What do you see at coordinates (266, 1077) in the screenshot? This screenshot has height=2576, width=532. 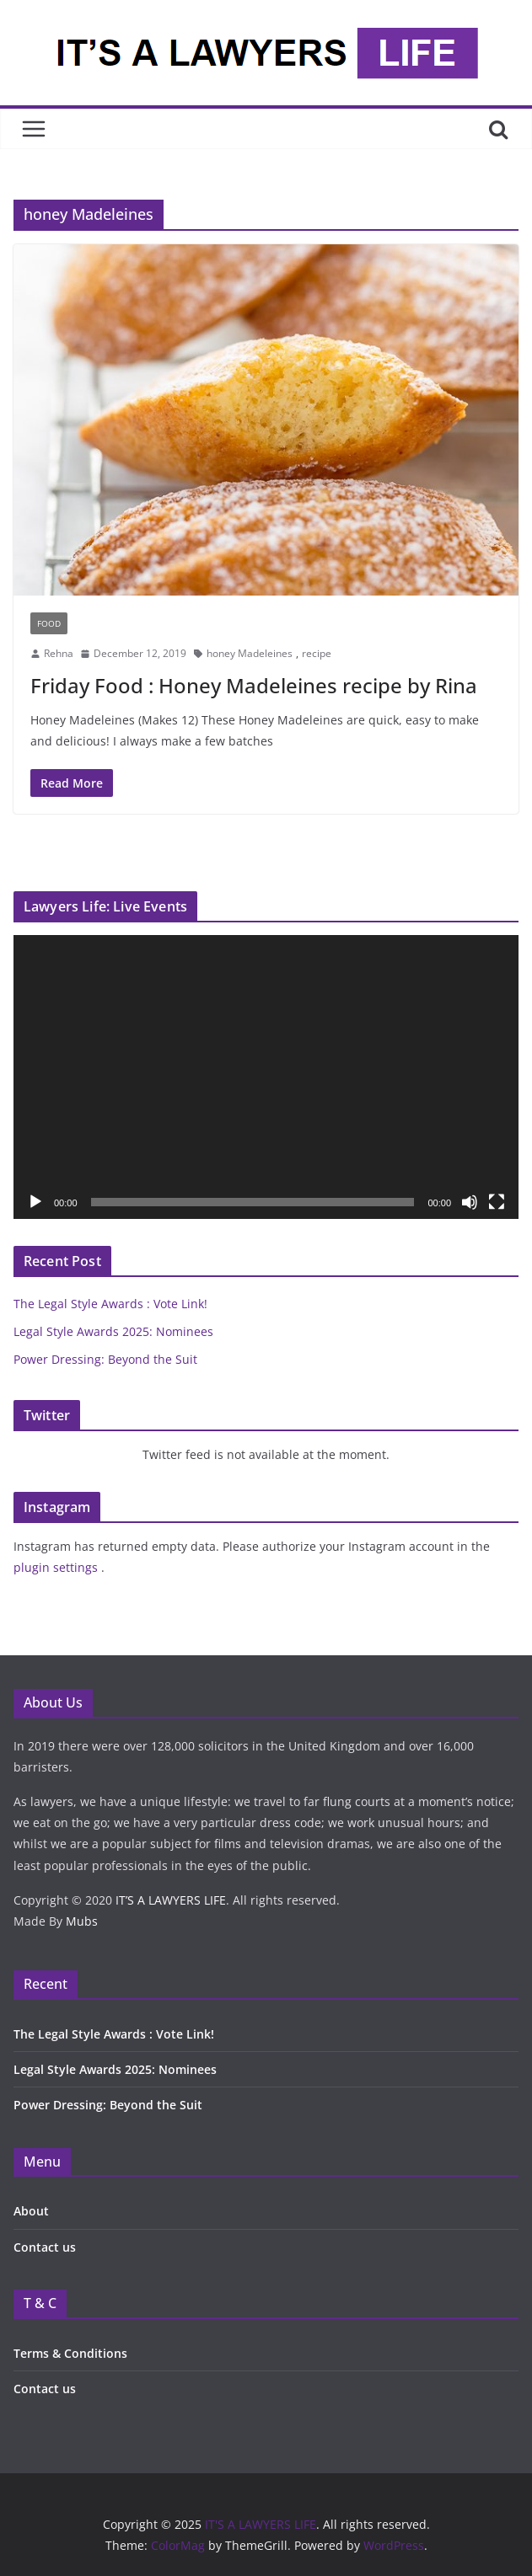 I see `[application]` at bounding box center [266, 1077].